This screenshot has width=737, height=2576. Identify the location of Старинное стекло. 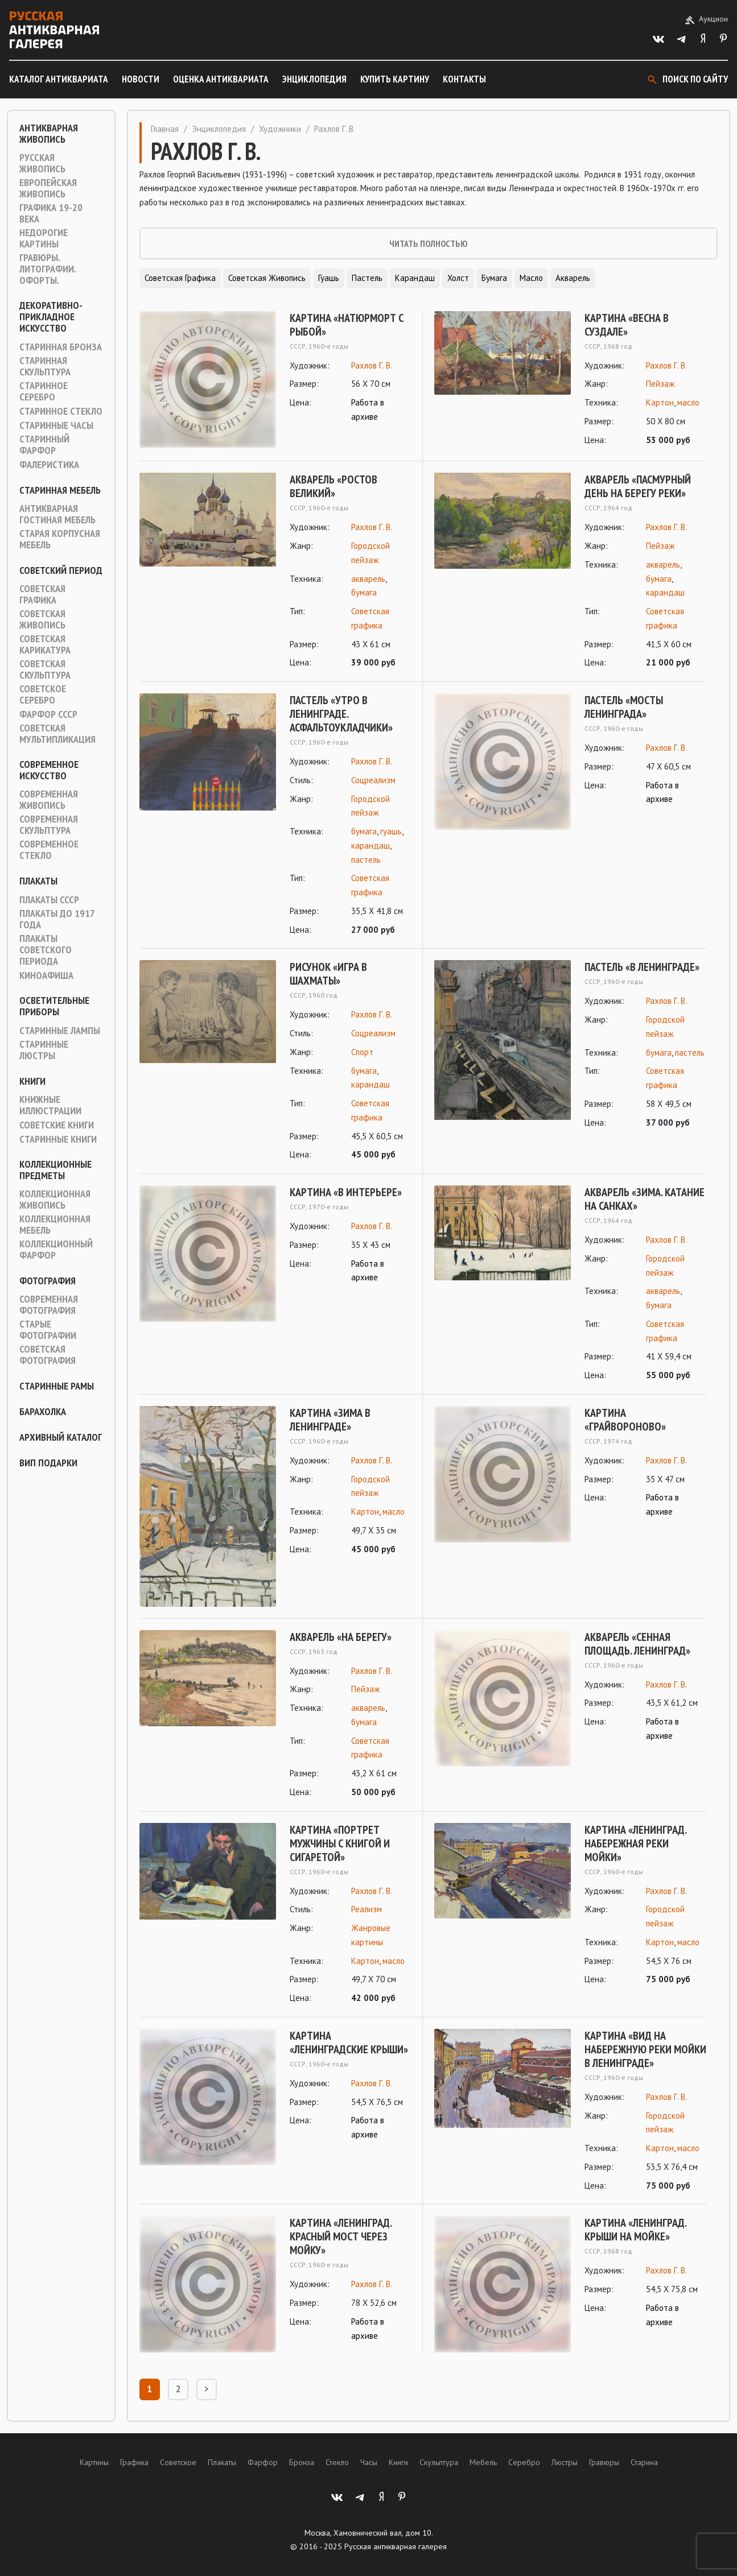
(60, 411).